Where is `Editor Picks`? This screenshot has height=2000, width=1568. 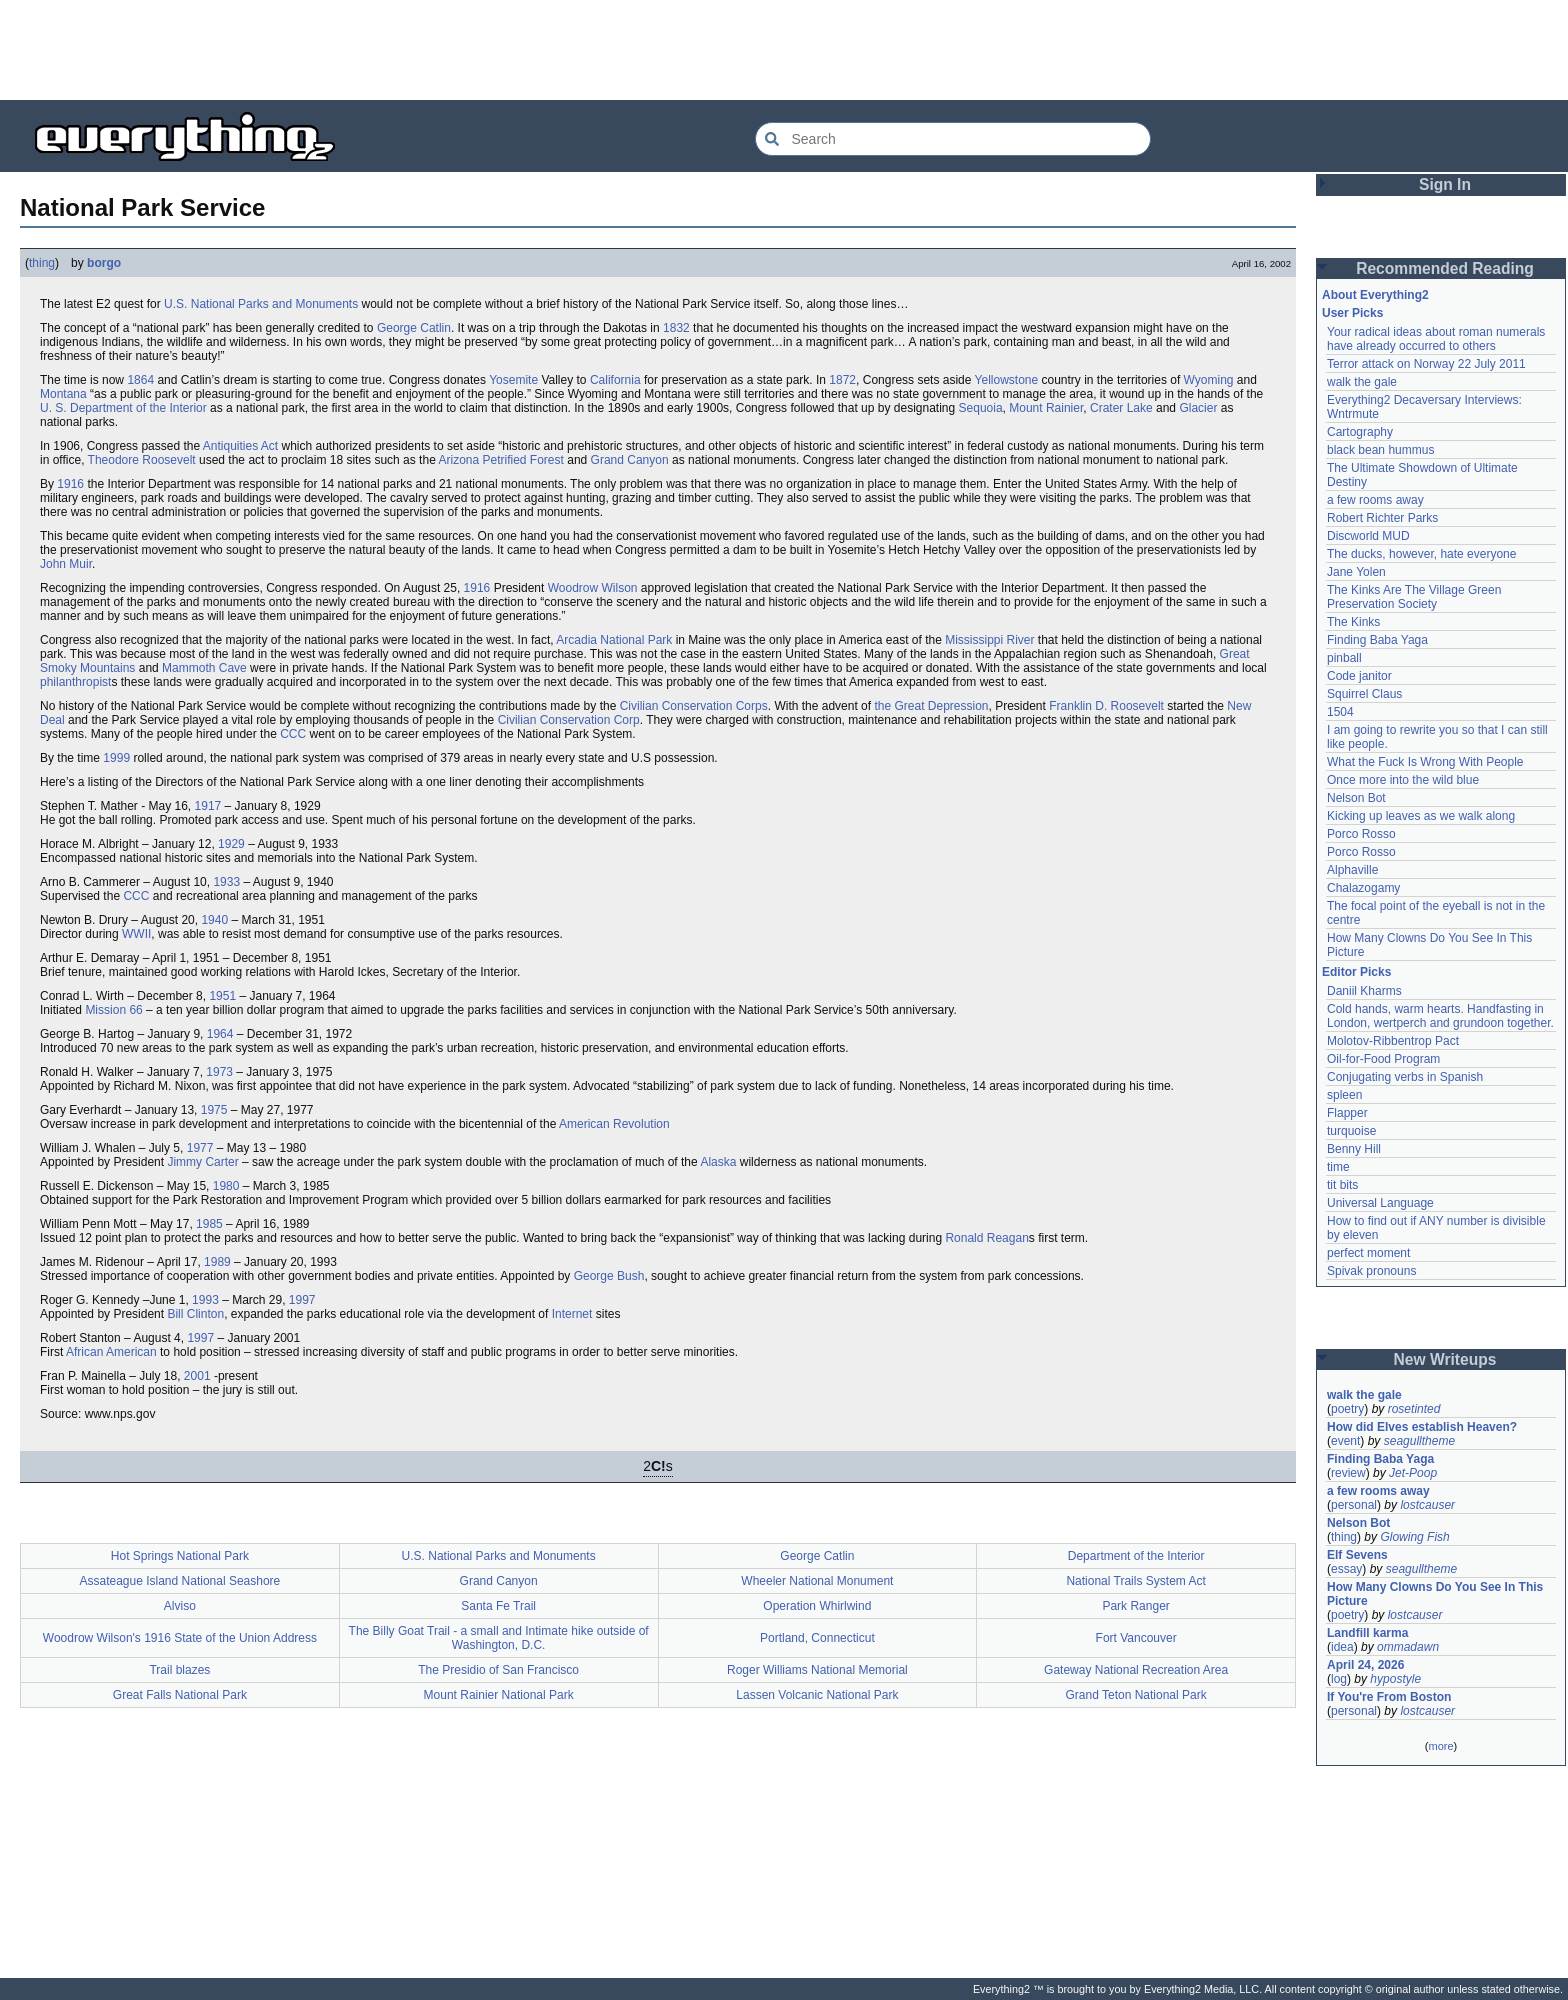
Editor Picks is located at coordinates (1356, 972).